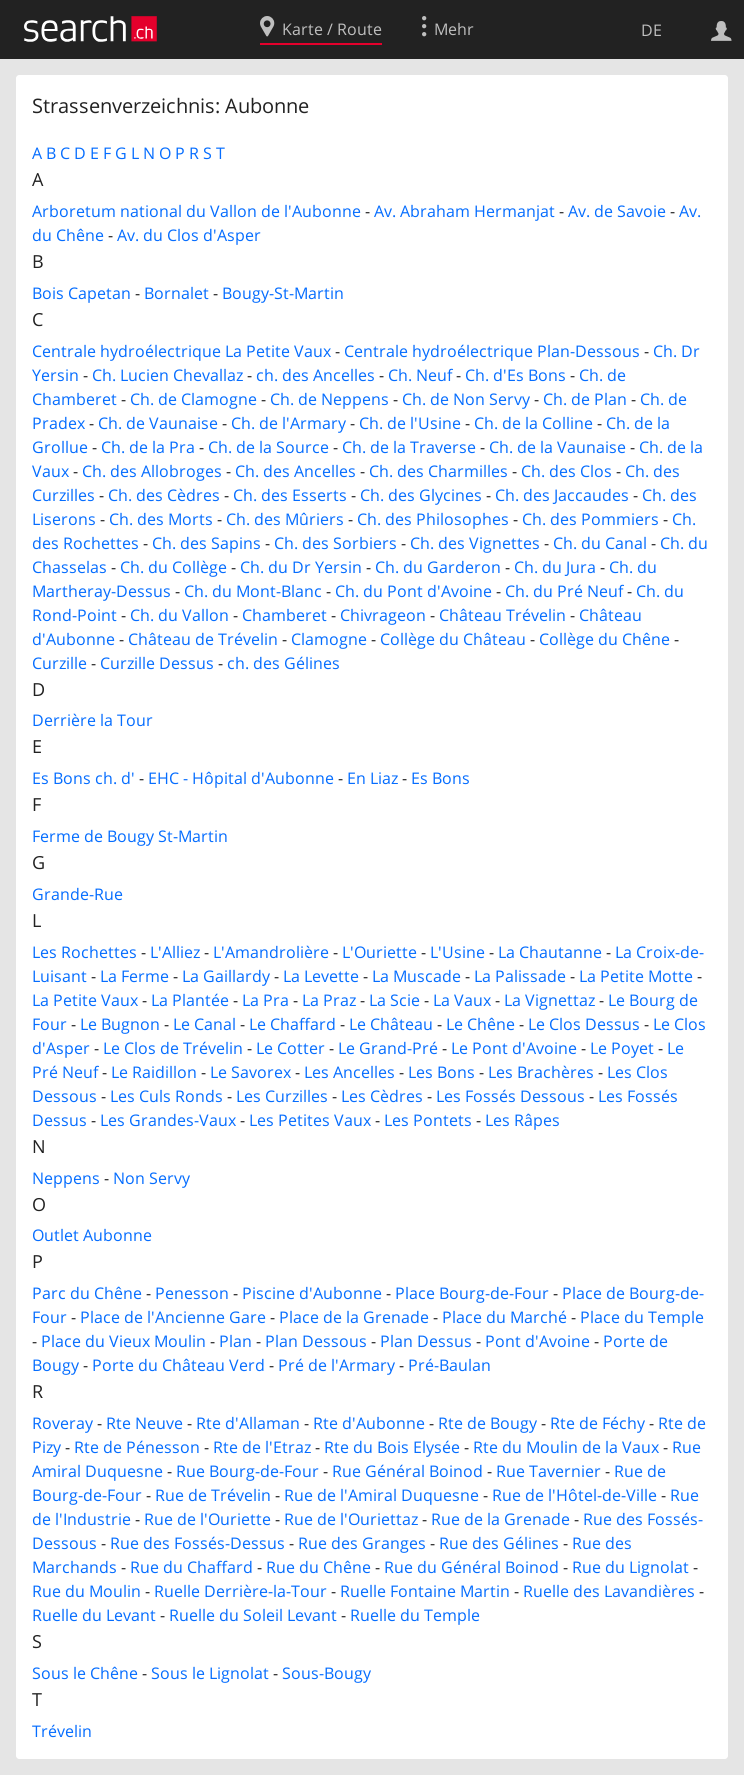 This screenshot has height=1775, width=744. I want to click on Ch. des Philosophes, so click(433, 519).